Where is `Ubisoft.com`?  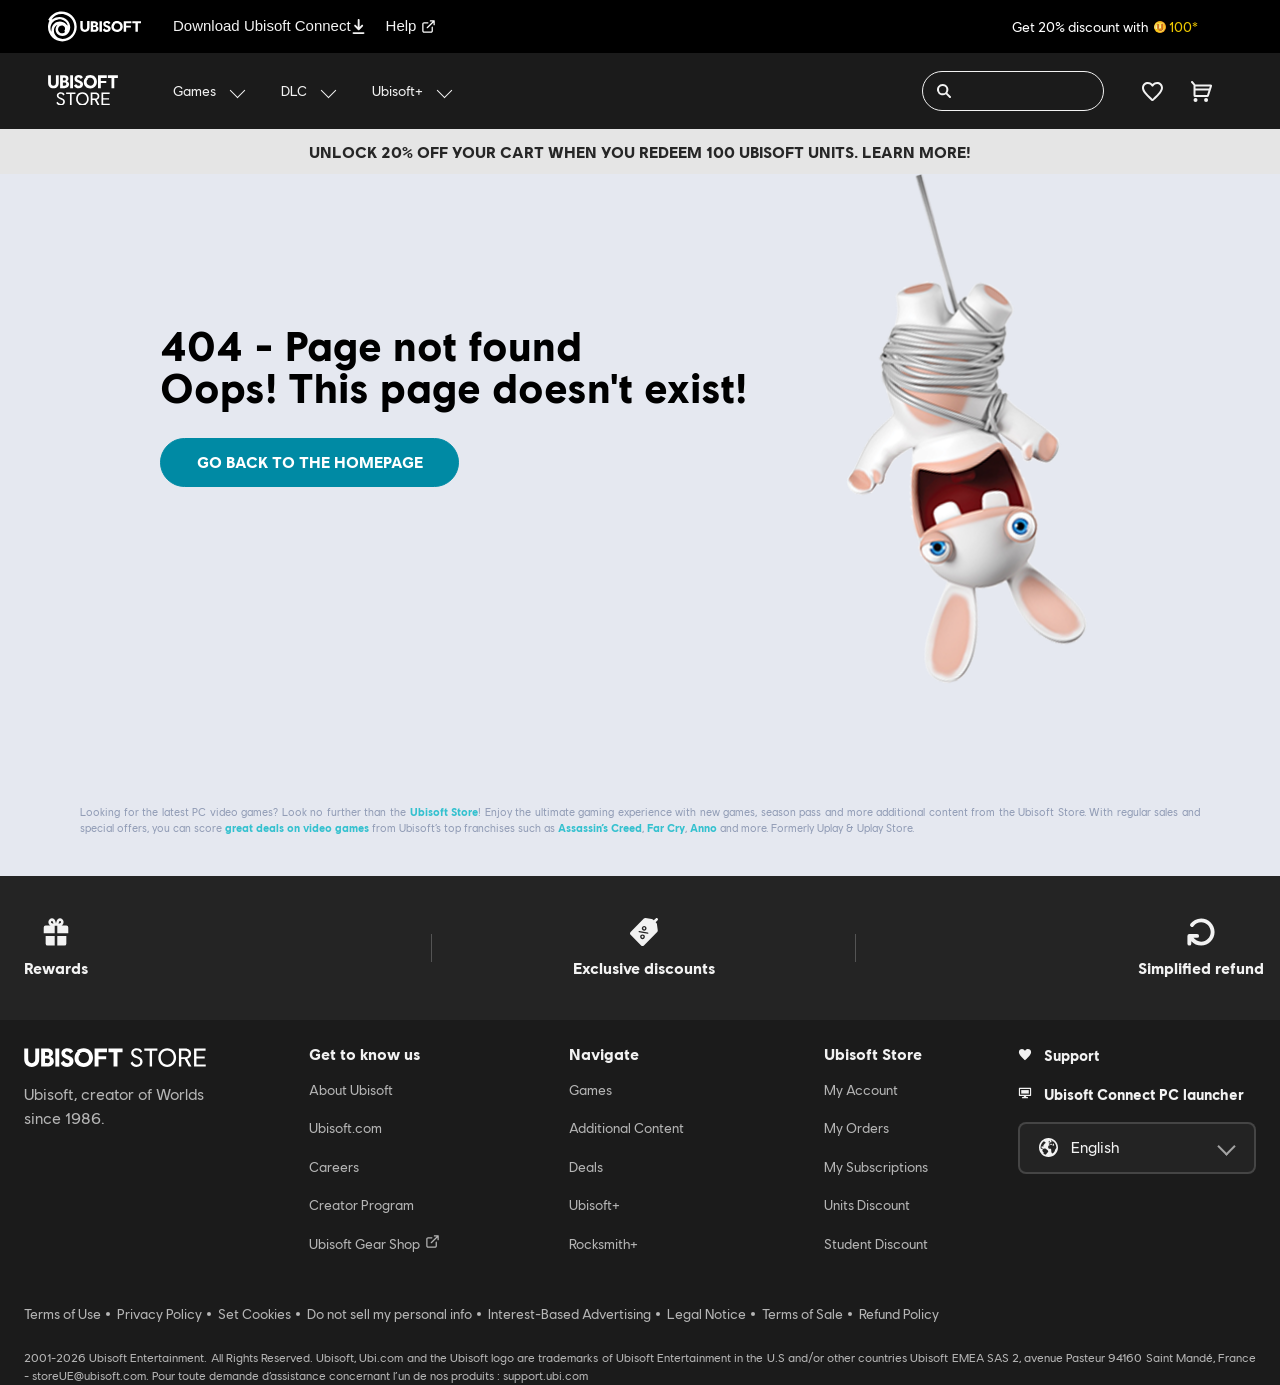
Ubisoft.com is located at coordinates (345, 1128).